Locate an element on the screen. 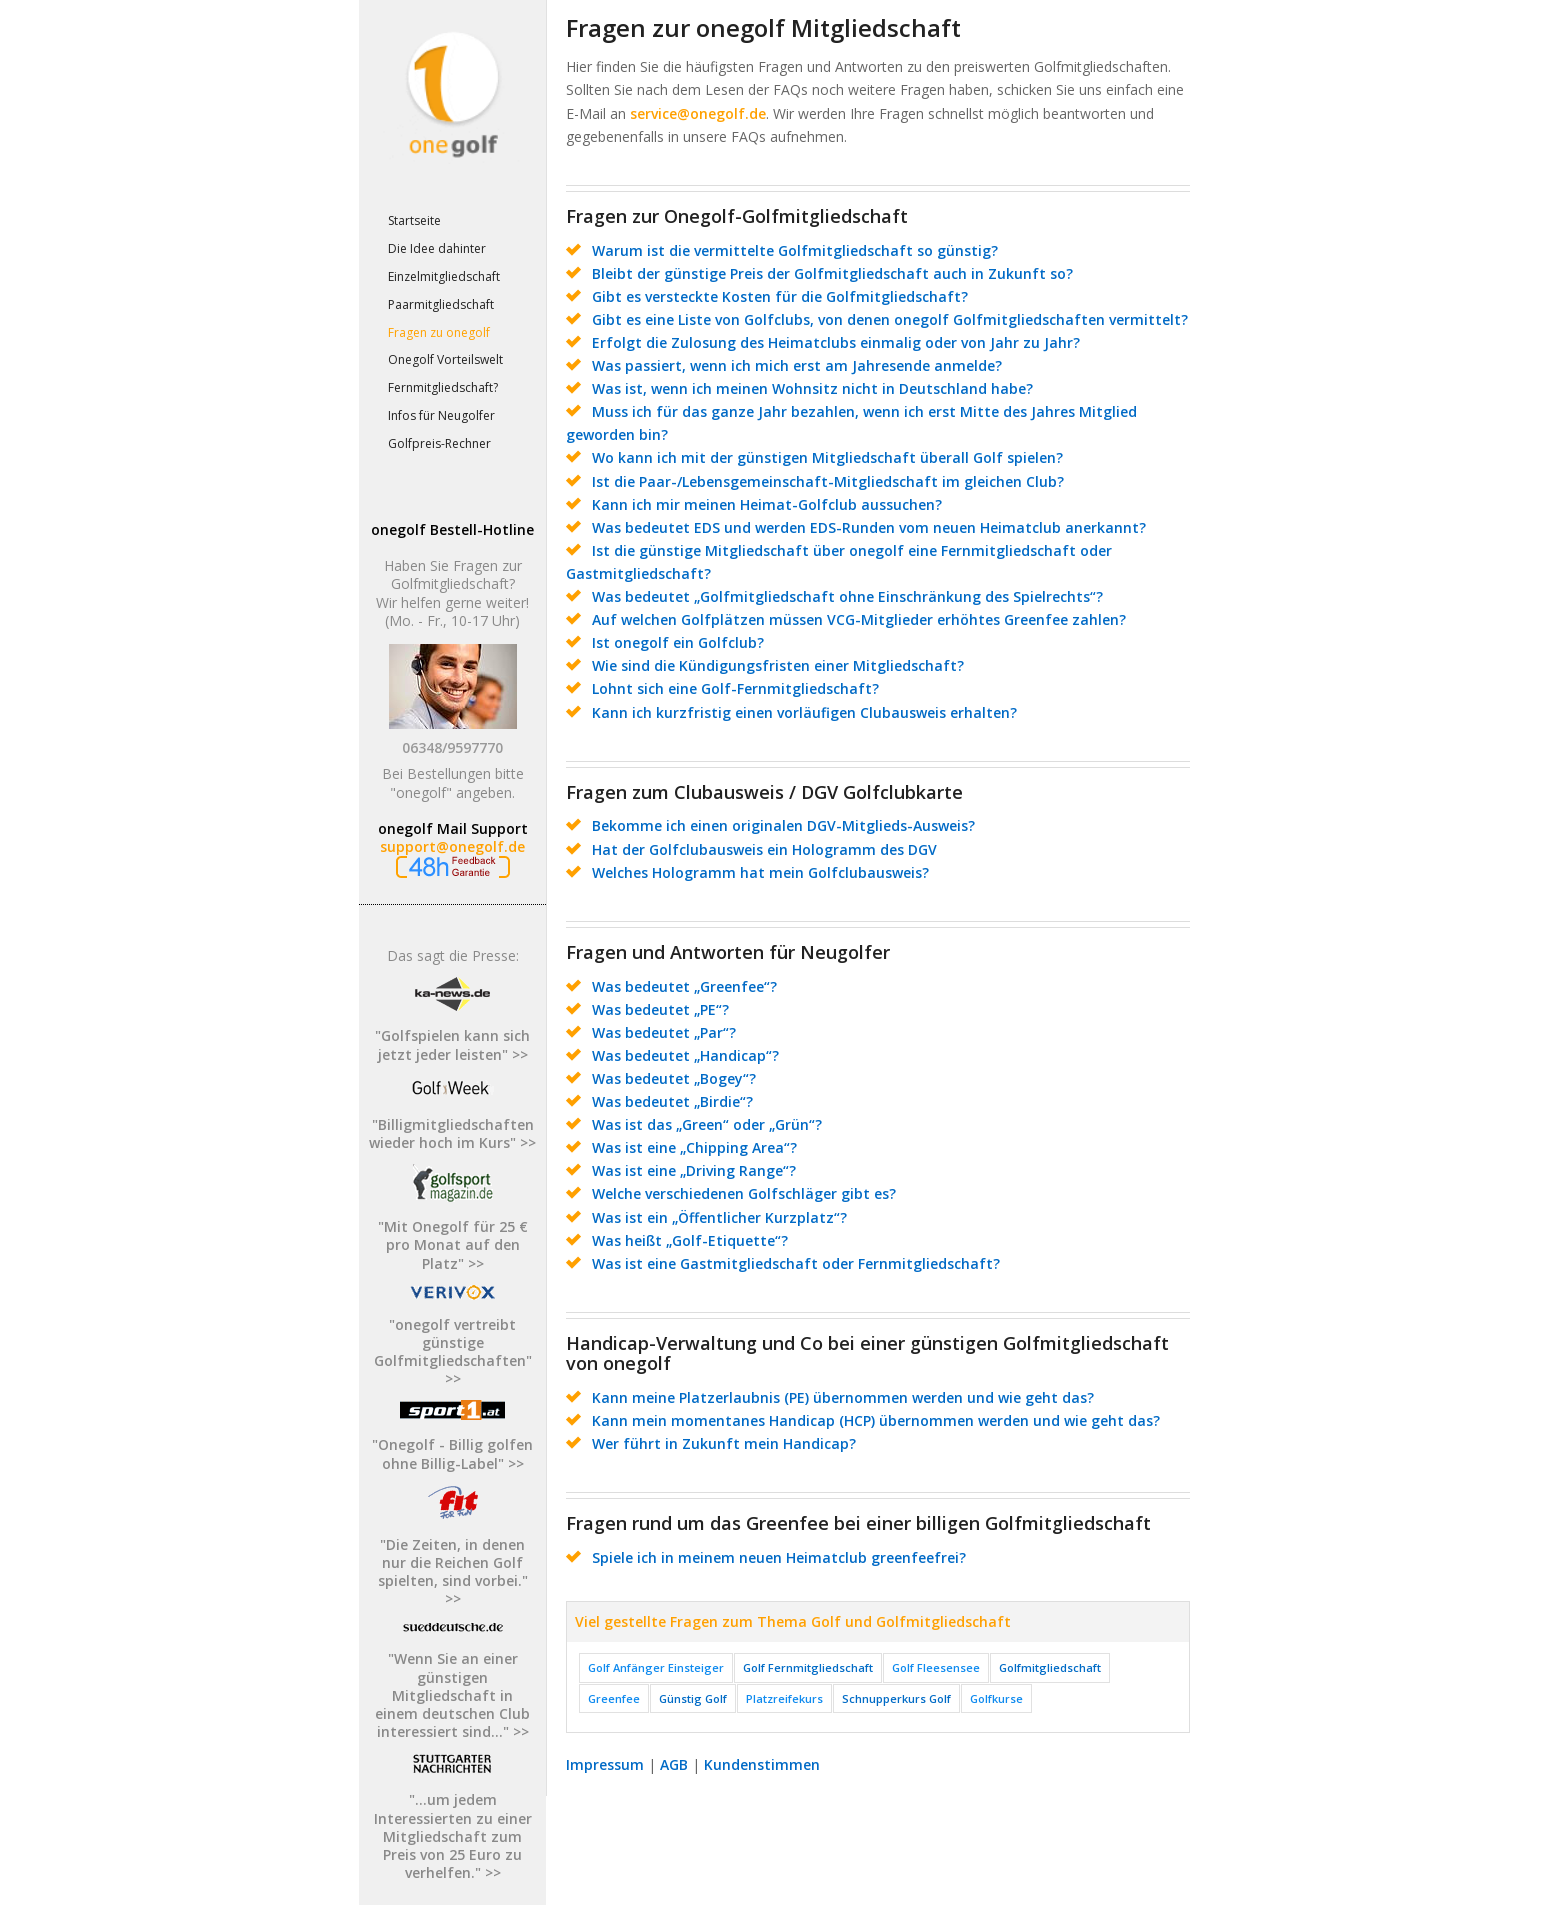 This screenshot has height=1905, width=1568. Welches Hologramm hat mein Golfclubausweis? is located at coordinates (760, 872).